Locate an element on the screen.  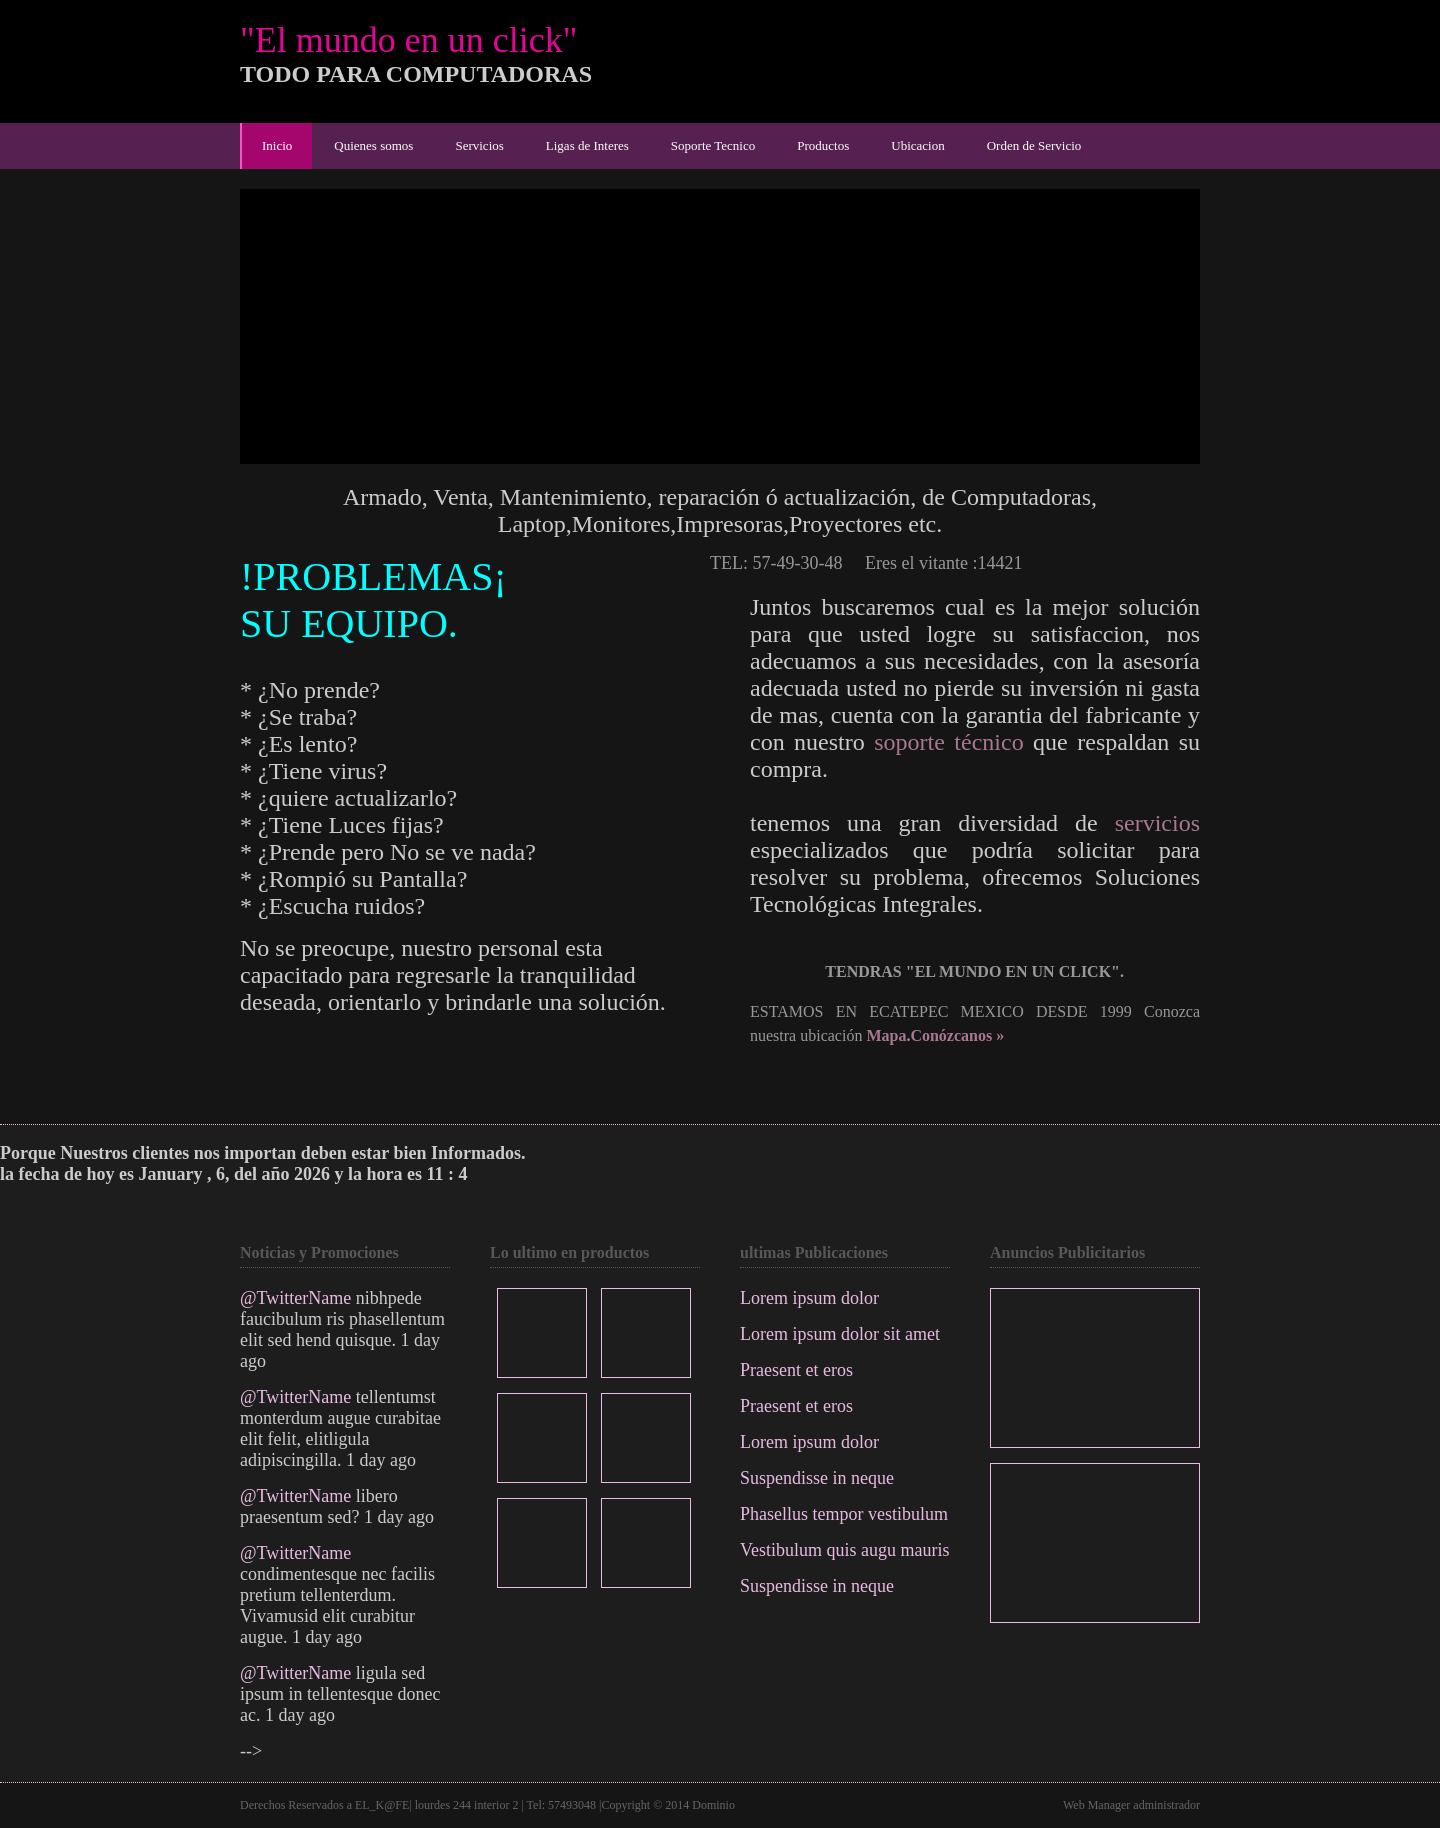
Lorem ipsum dolor is located at coordinates (809, 1298).